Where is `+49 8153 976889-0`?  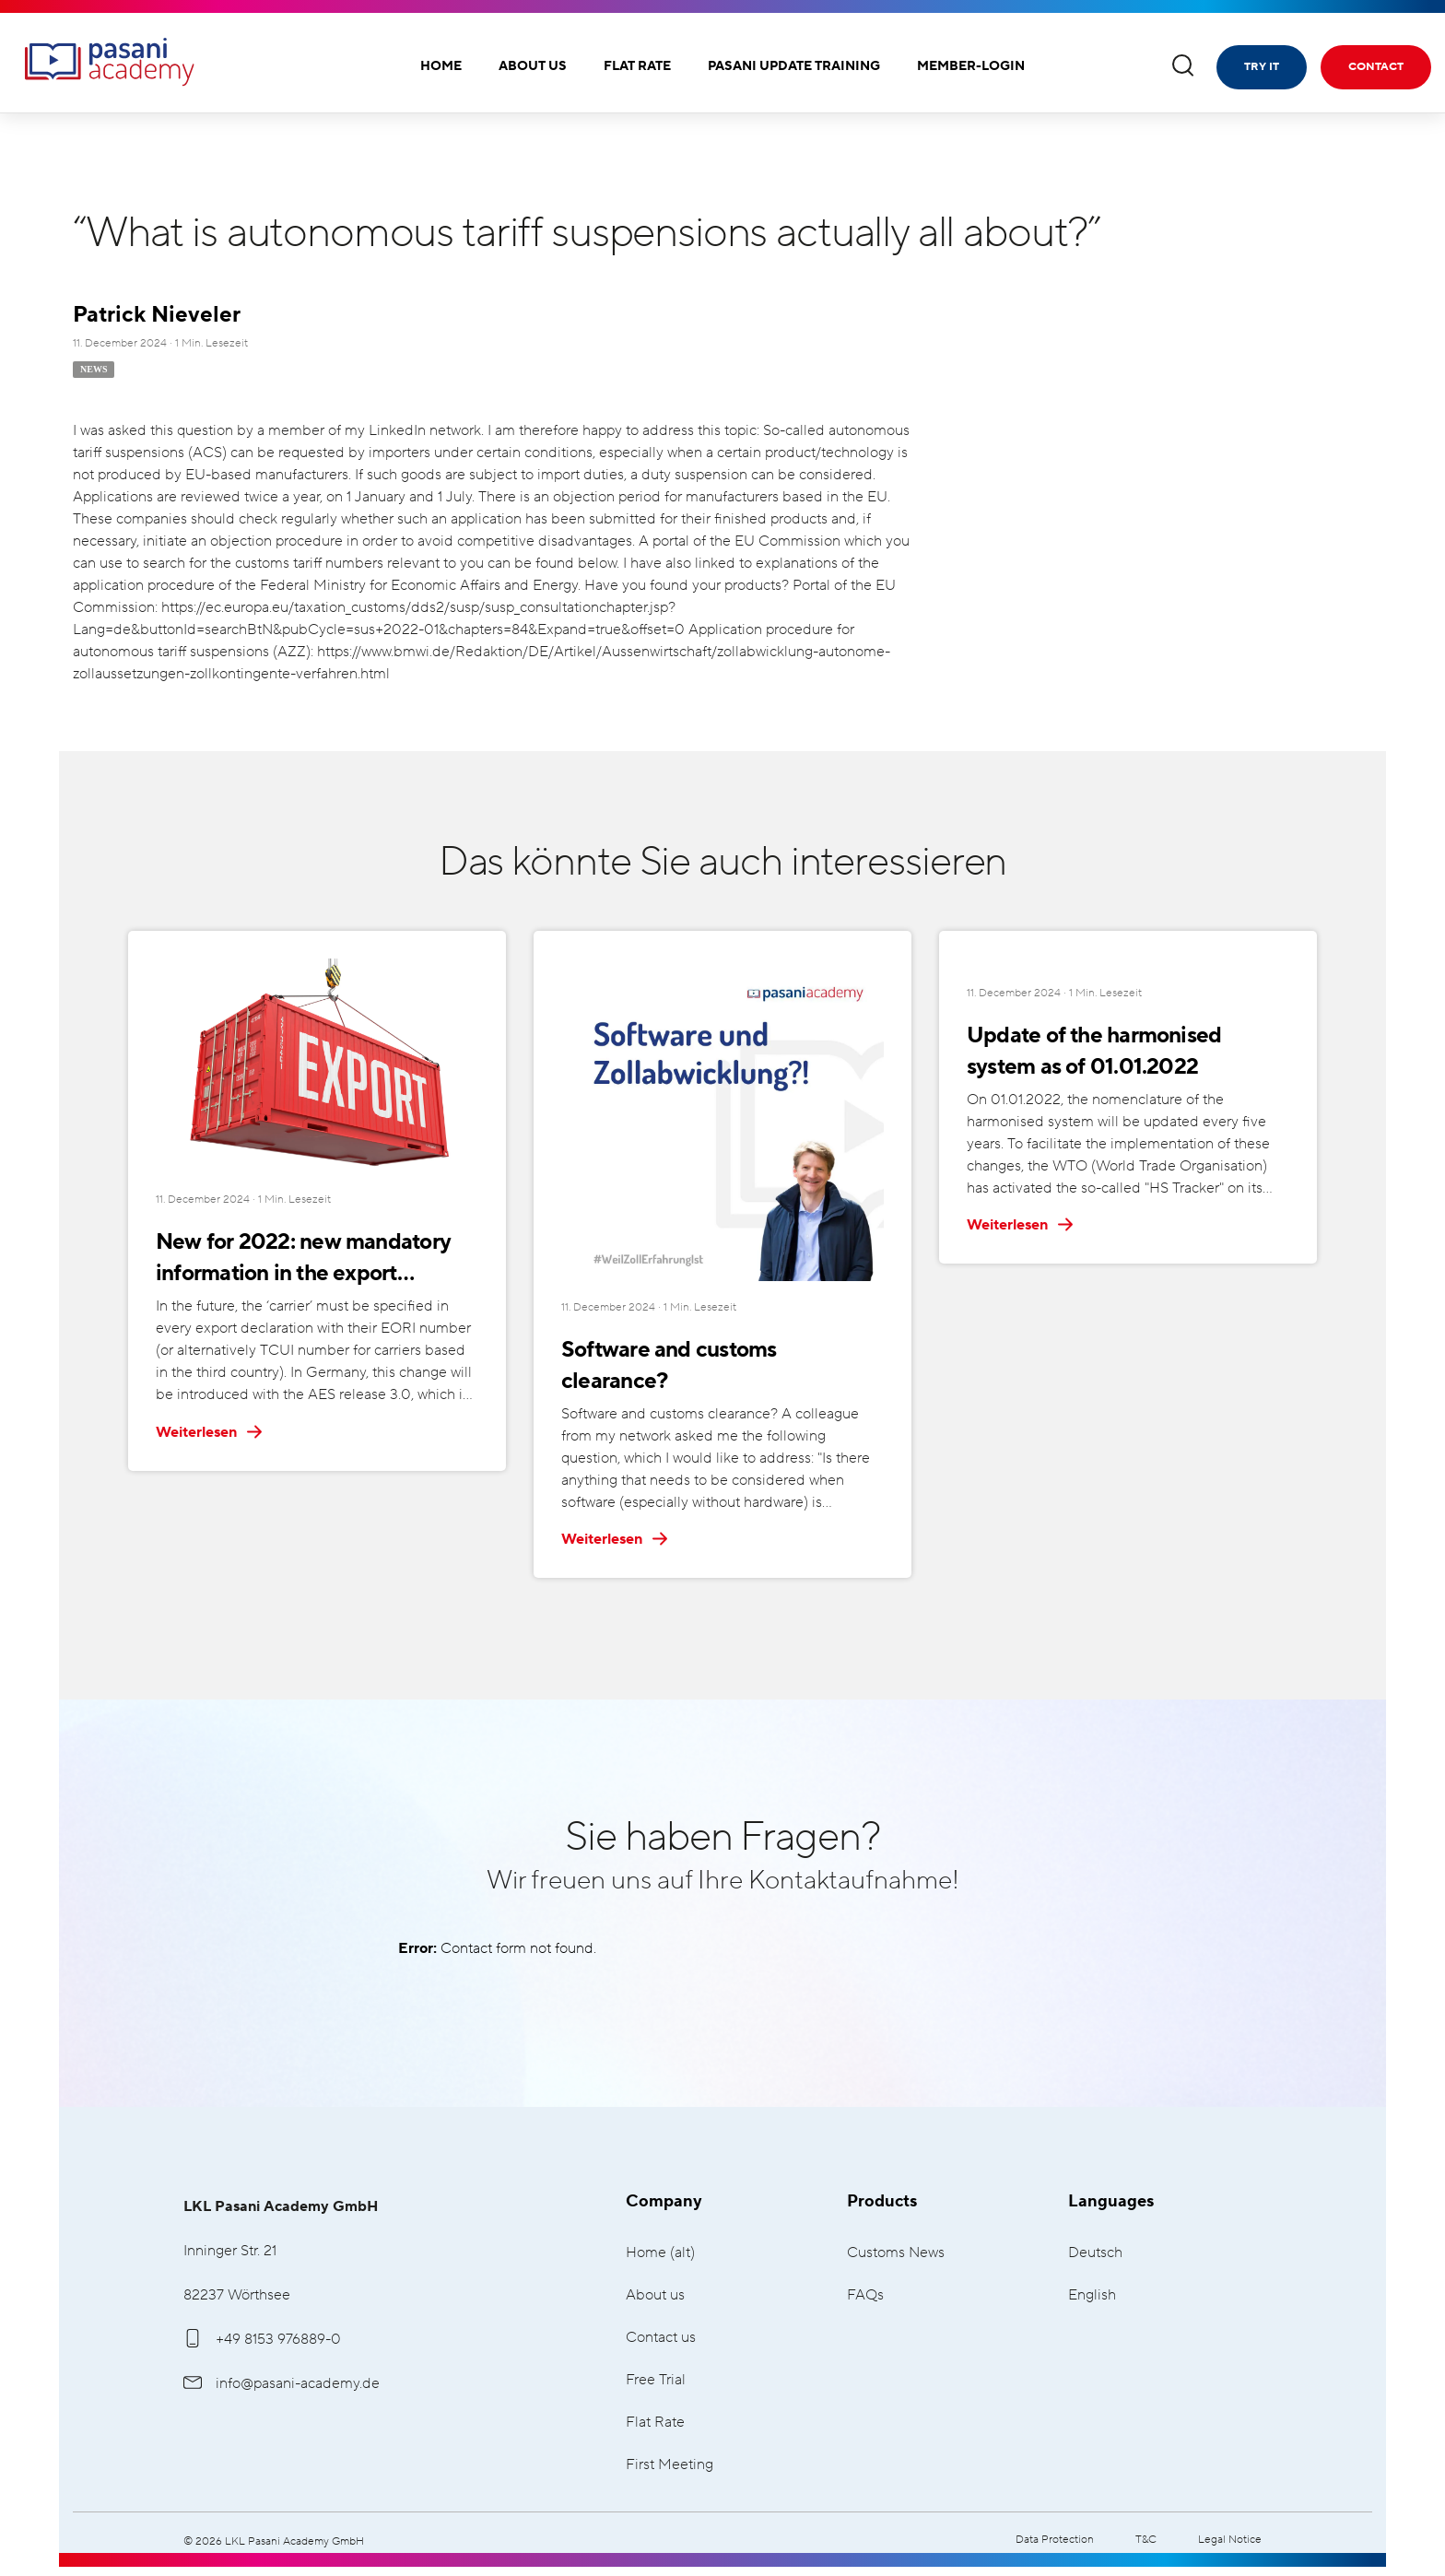
+49 8153 976889-0 is located at coordinates (262, 2339).